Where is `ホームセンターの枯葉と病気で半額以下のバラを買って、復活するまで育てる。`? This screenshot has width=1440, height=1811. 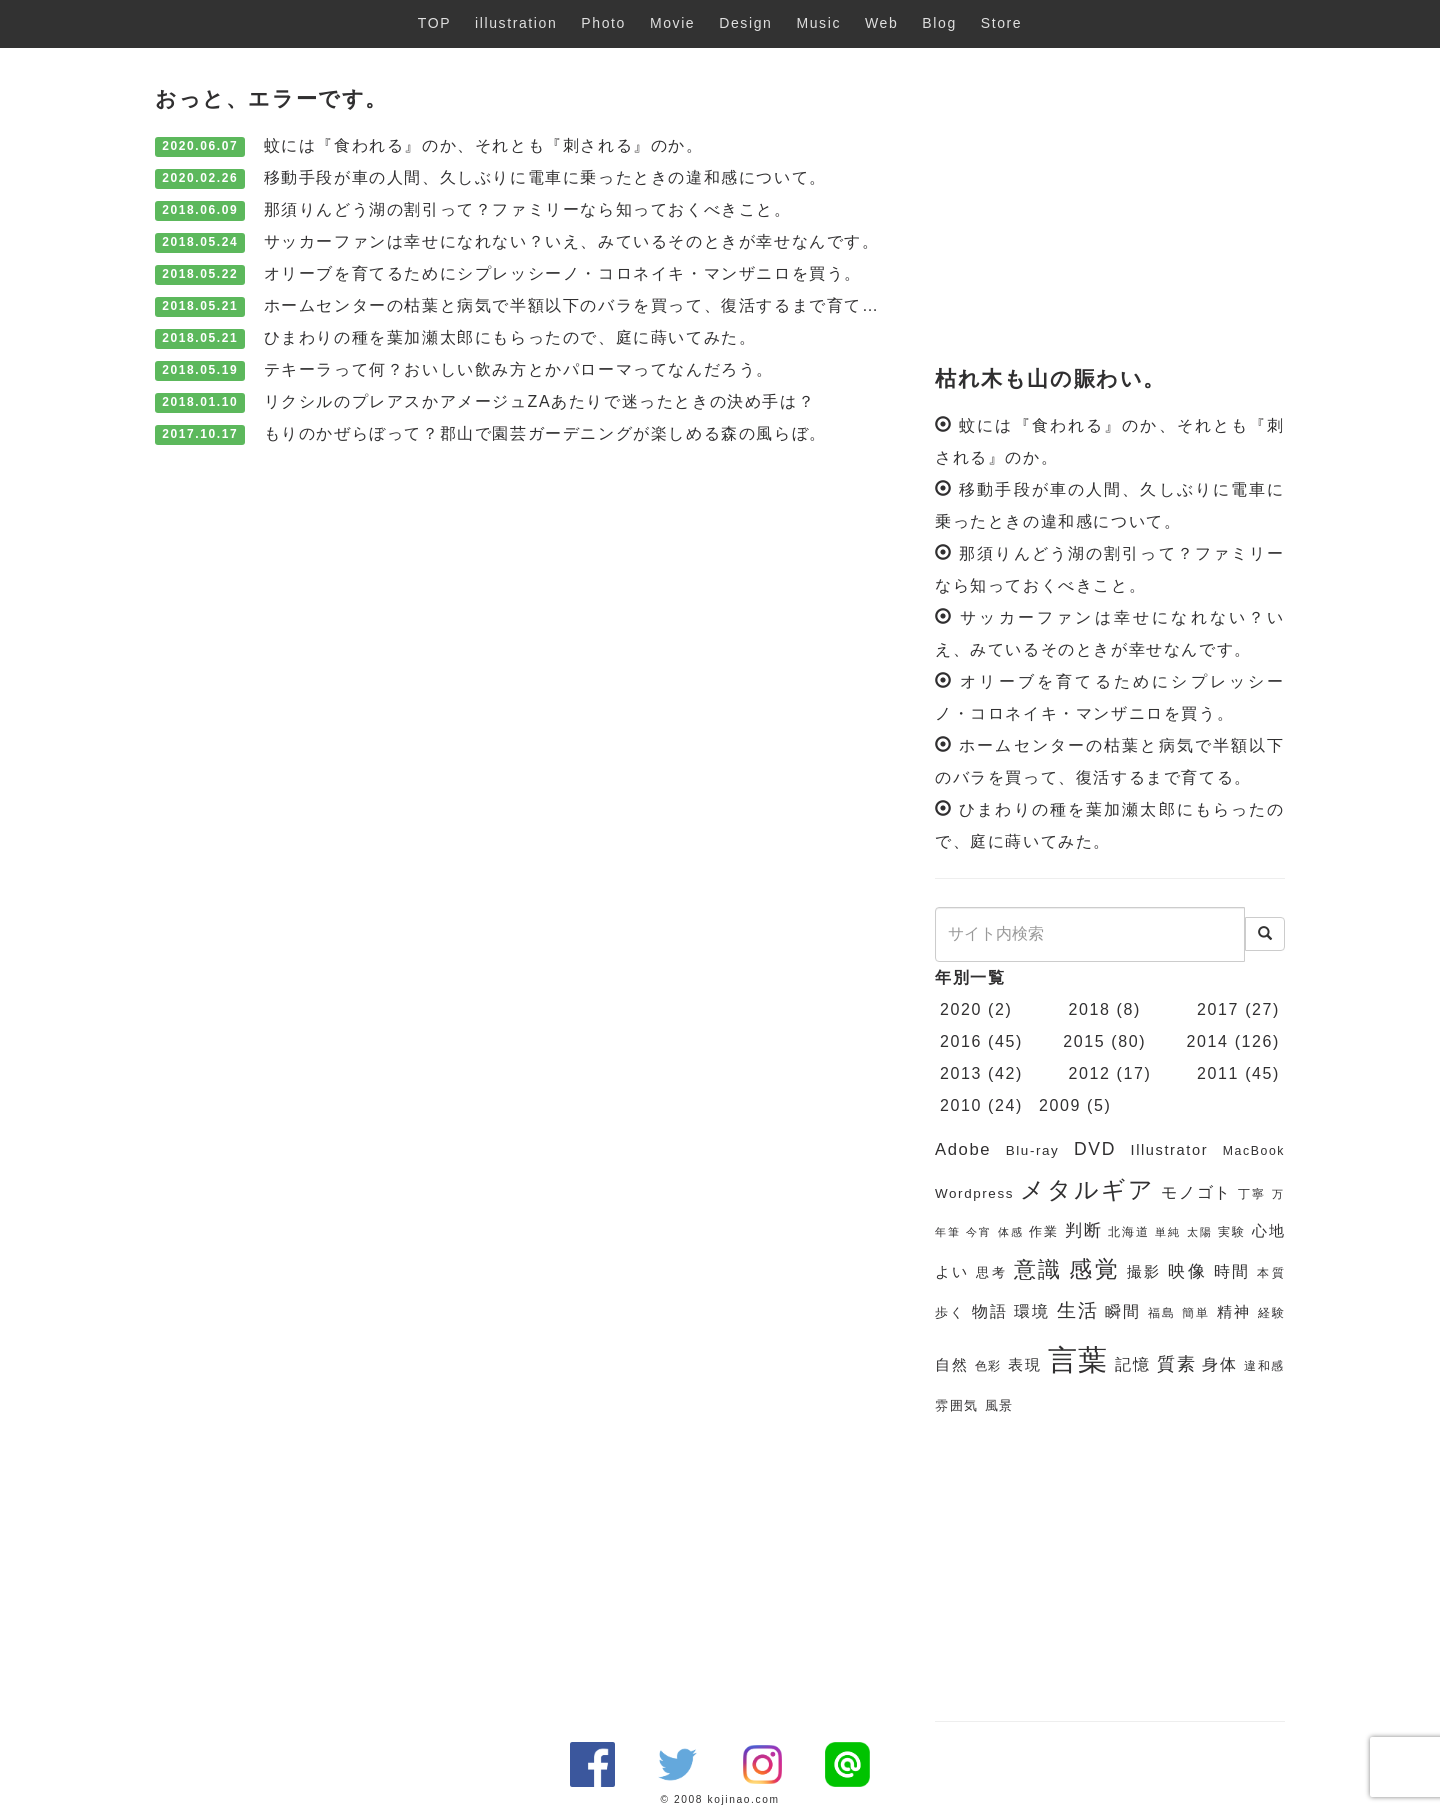 ホームセンターの枯葉と病気で半額以下のバラを買って、復活するまで育てる。 is located at coordinates (581, 305).